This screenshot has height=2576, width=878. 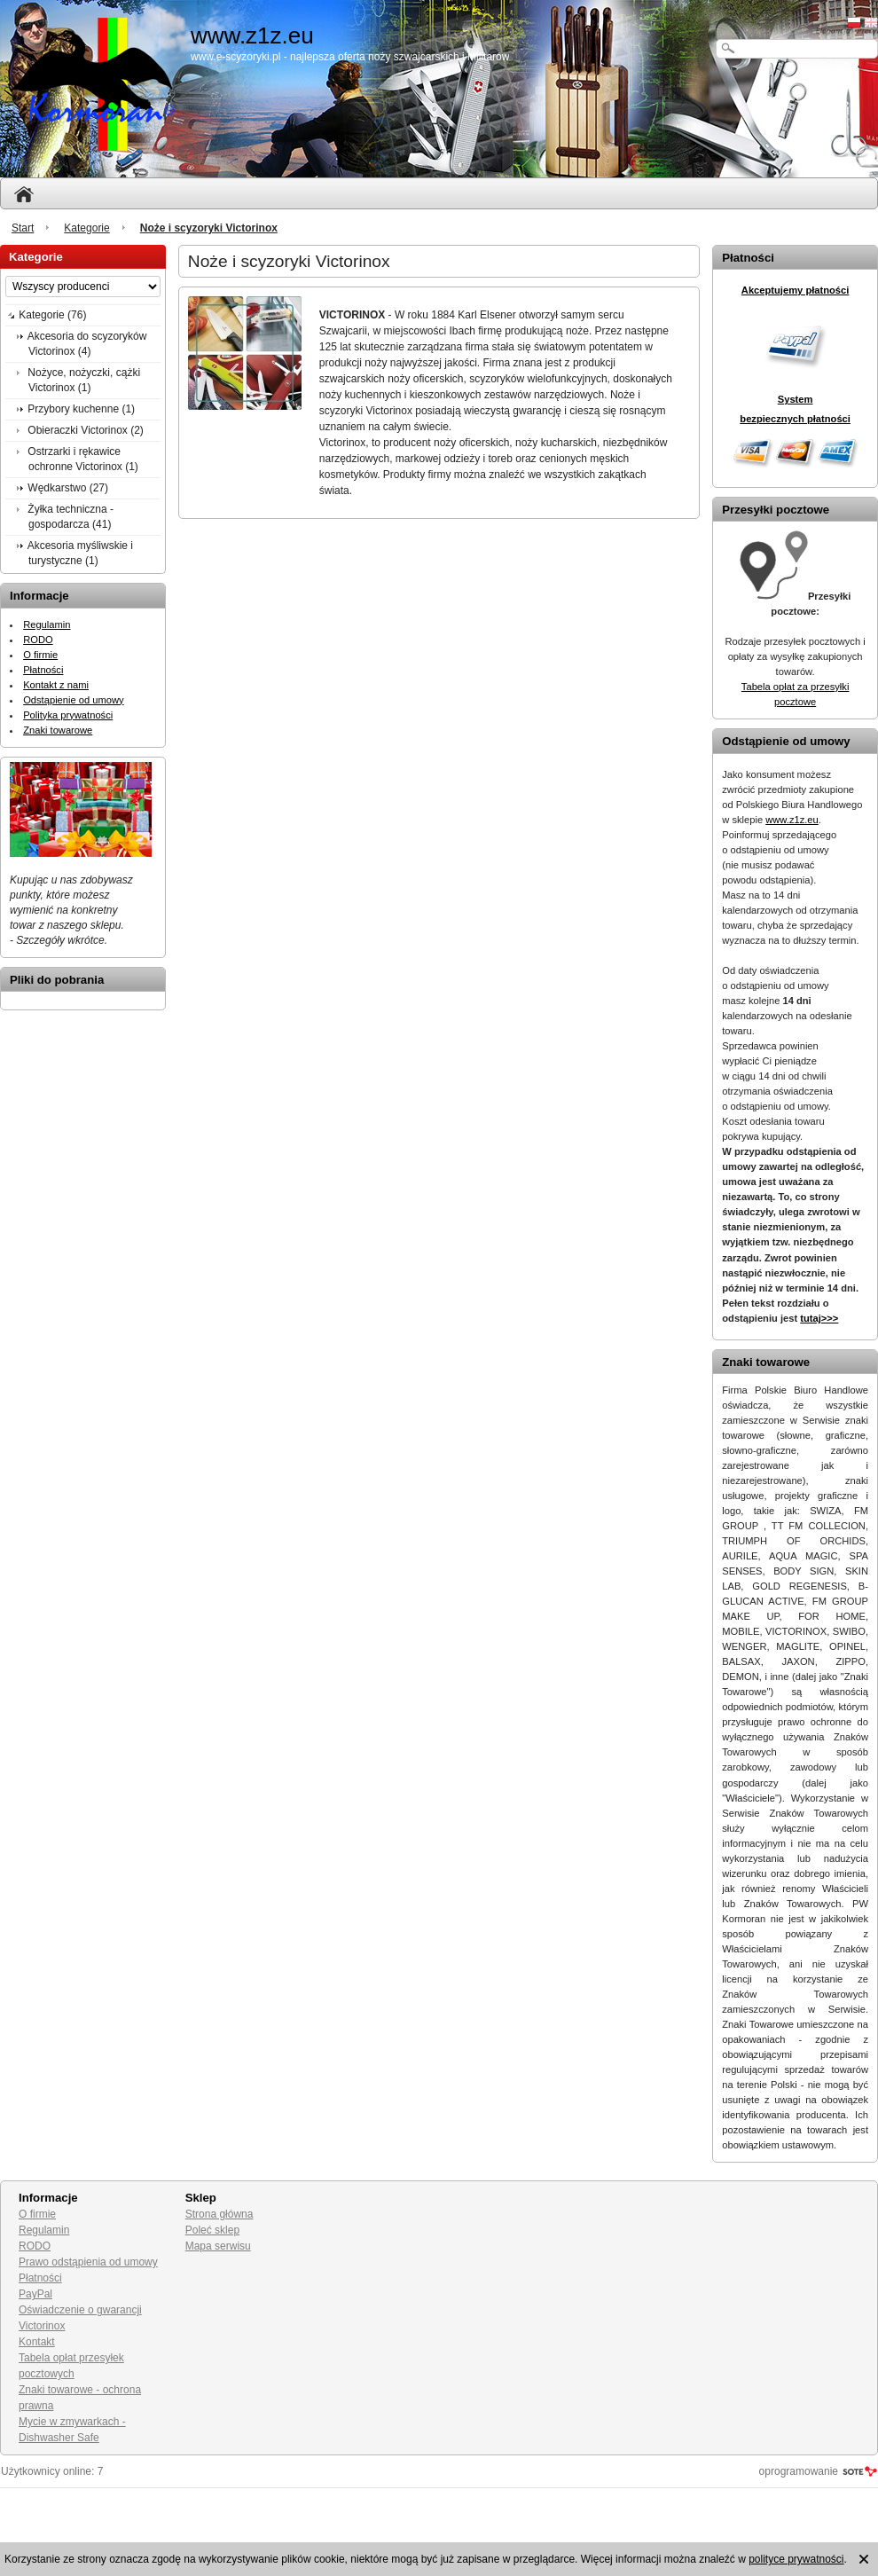 What do you see at coordinates (68, 715) in the screenshot?
I see `Polityka prywatności` at bounding box center [68, 715].